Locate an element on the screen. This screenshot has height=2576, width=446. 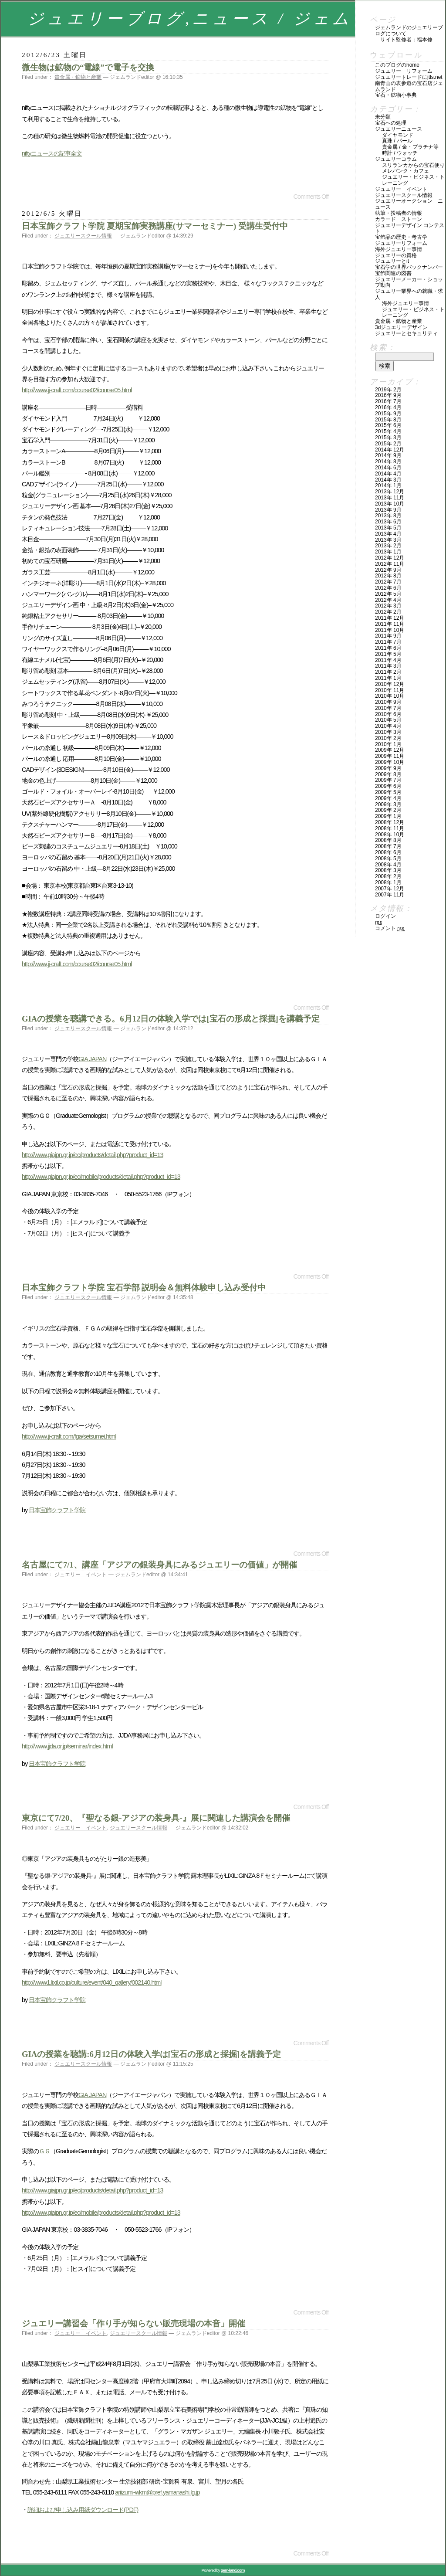
2011年 12月 is located at coordinates (389, 618).